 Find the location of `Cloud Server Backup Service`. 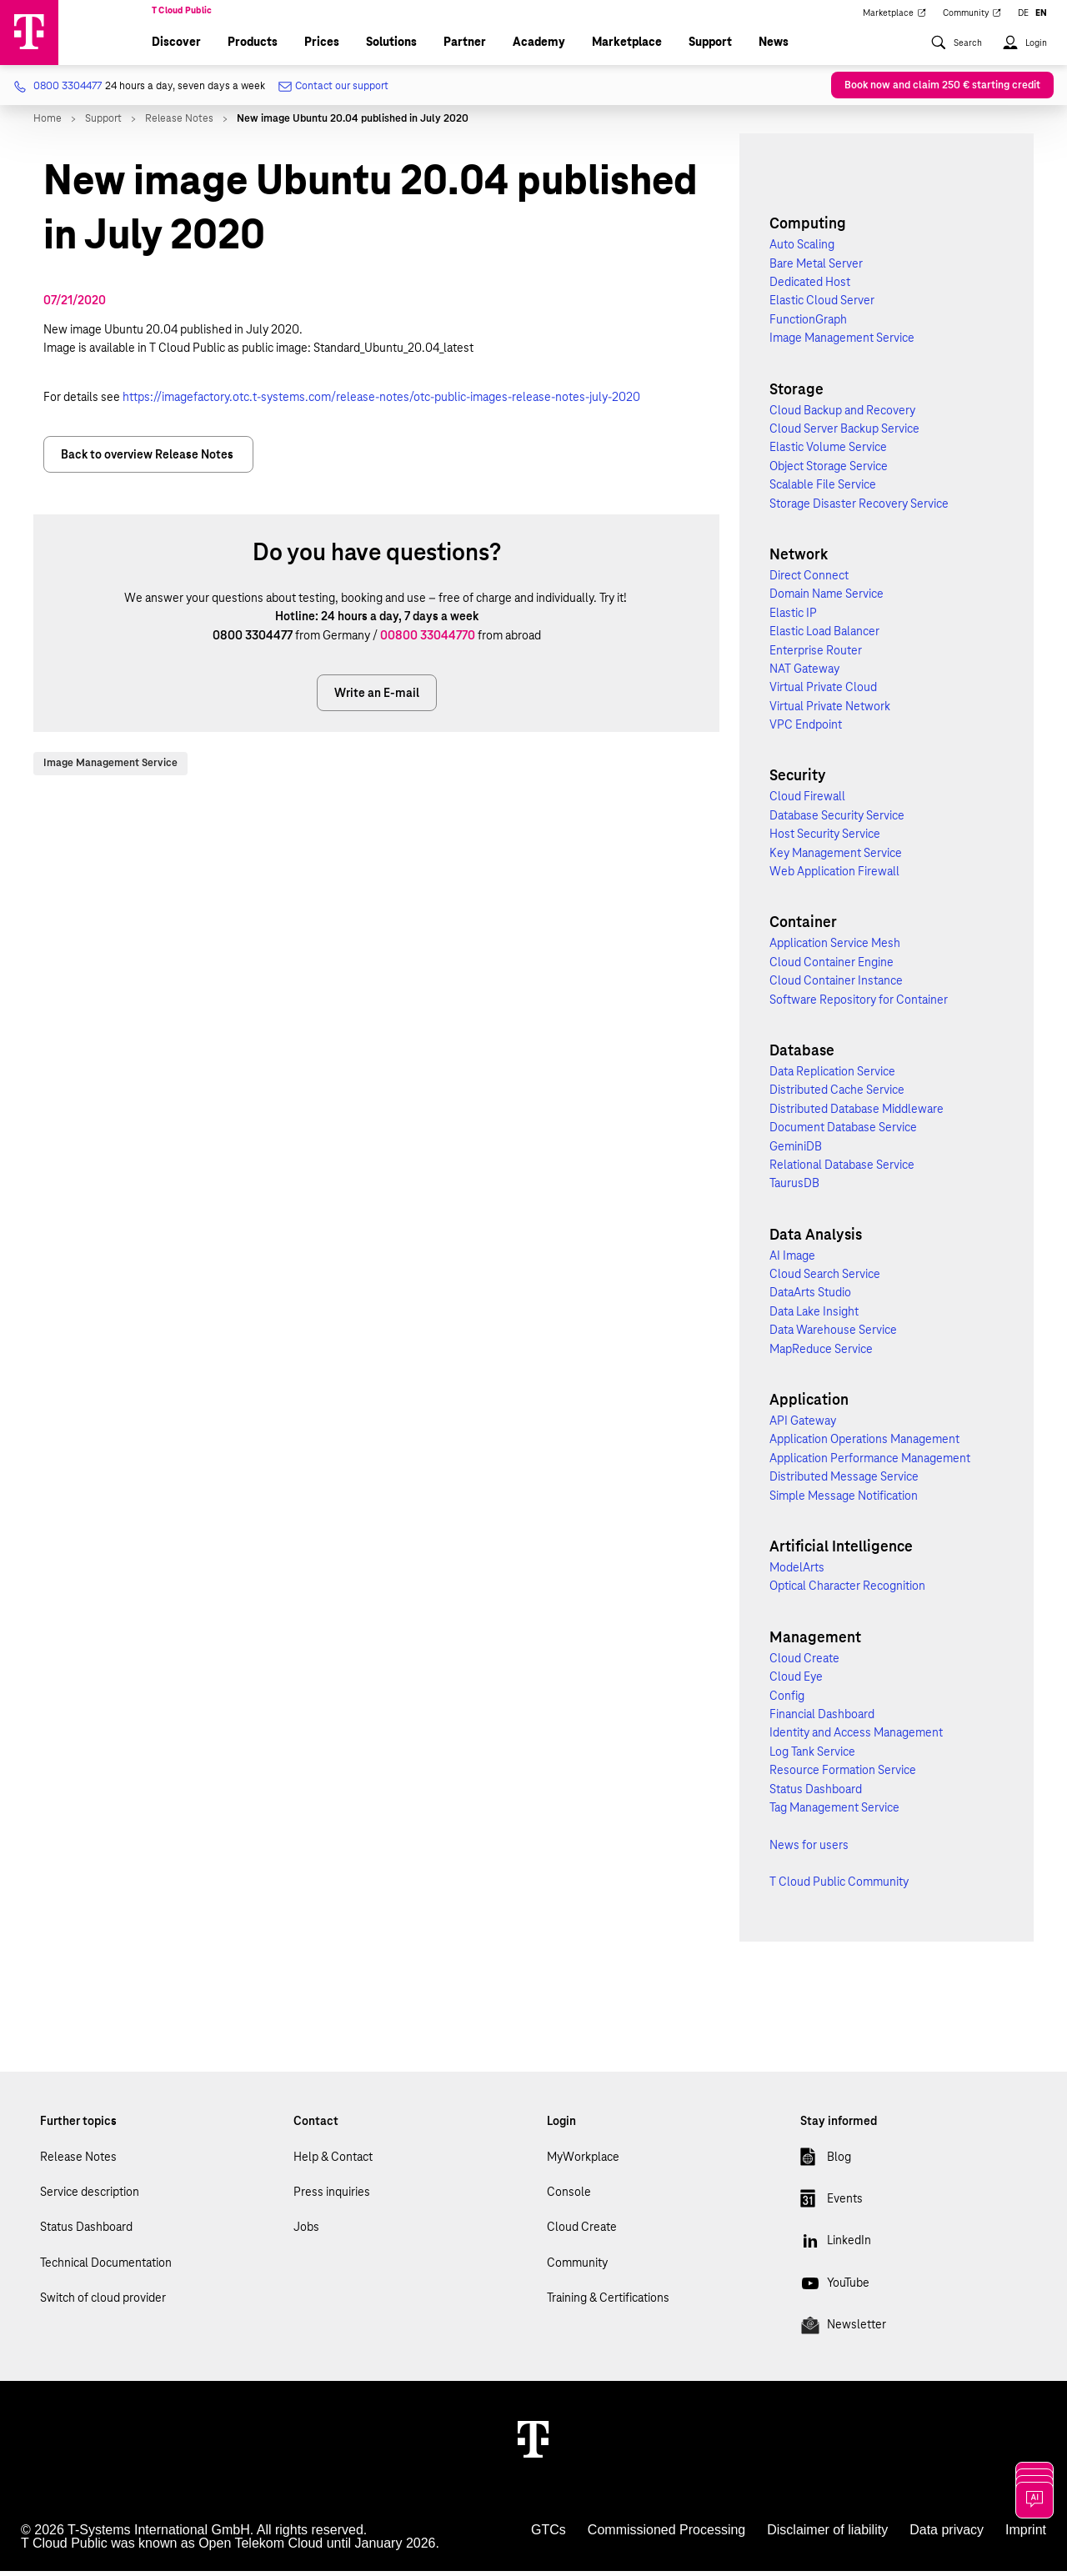

Cloud Server Backup Service is located at coordinates (844, 433).